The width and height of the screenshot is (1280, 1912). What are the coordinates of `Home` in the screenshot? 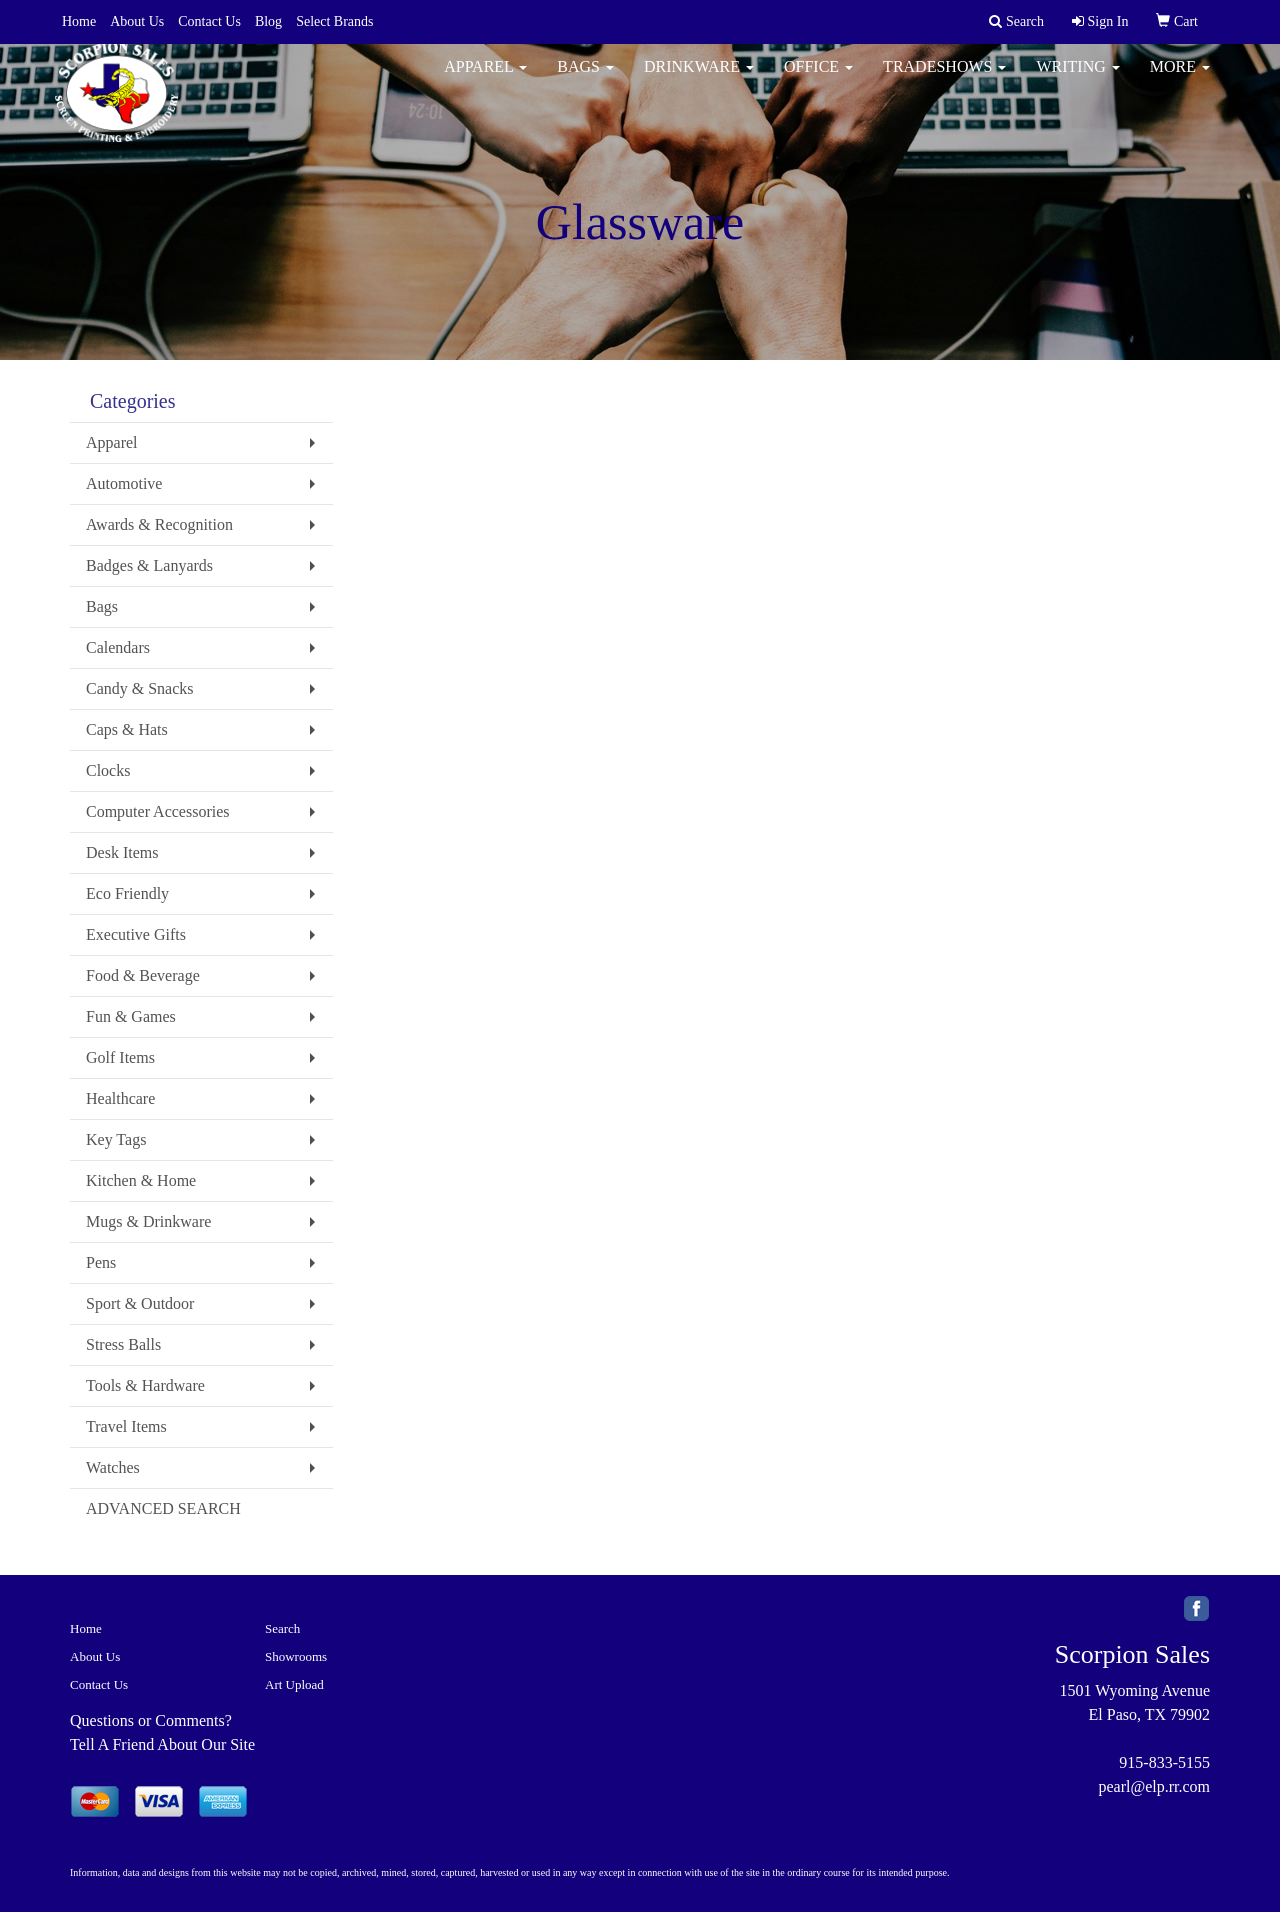 It's located at (79, 21).